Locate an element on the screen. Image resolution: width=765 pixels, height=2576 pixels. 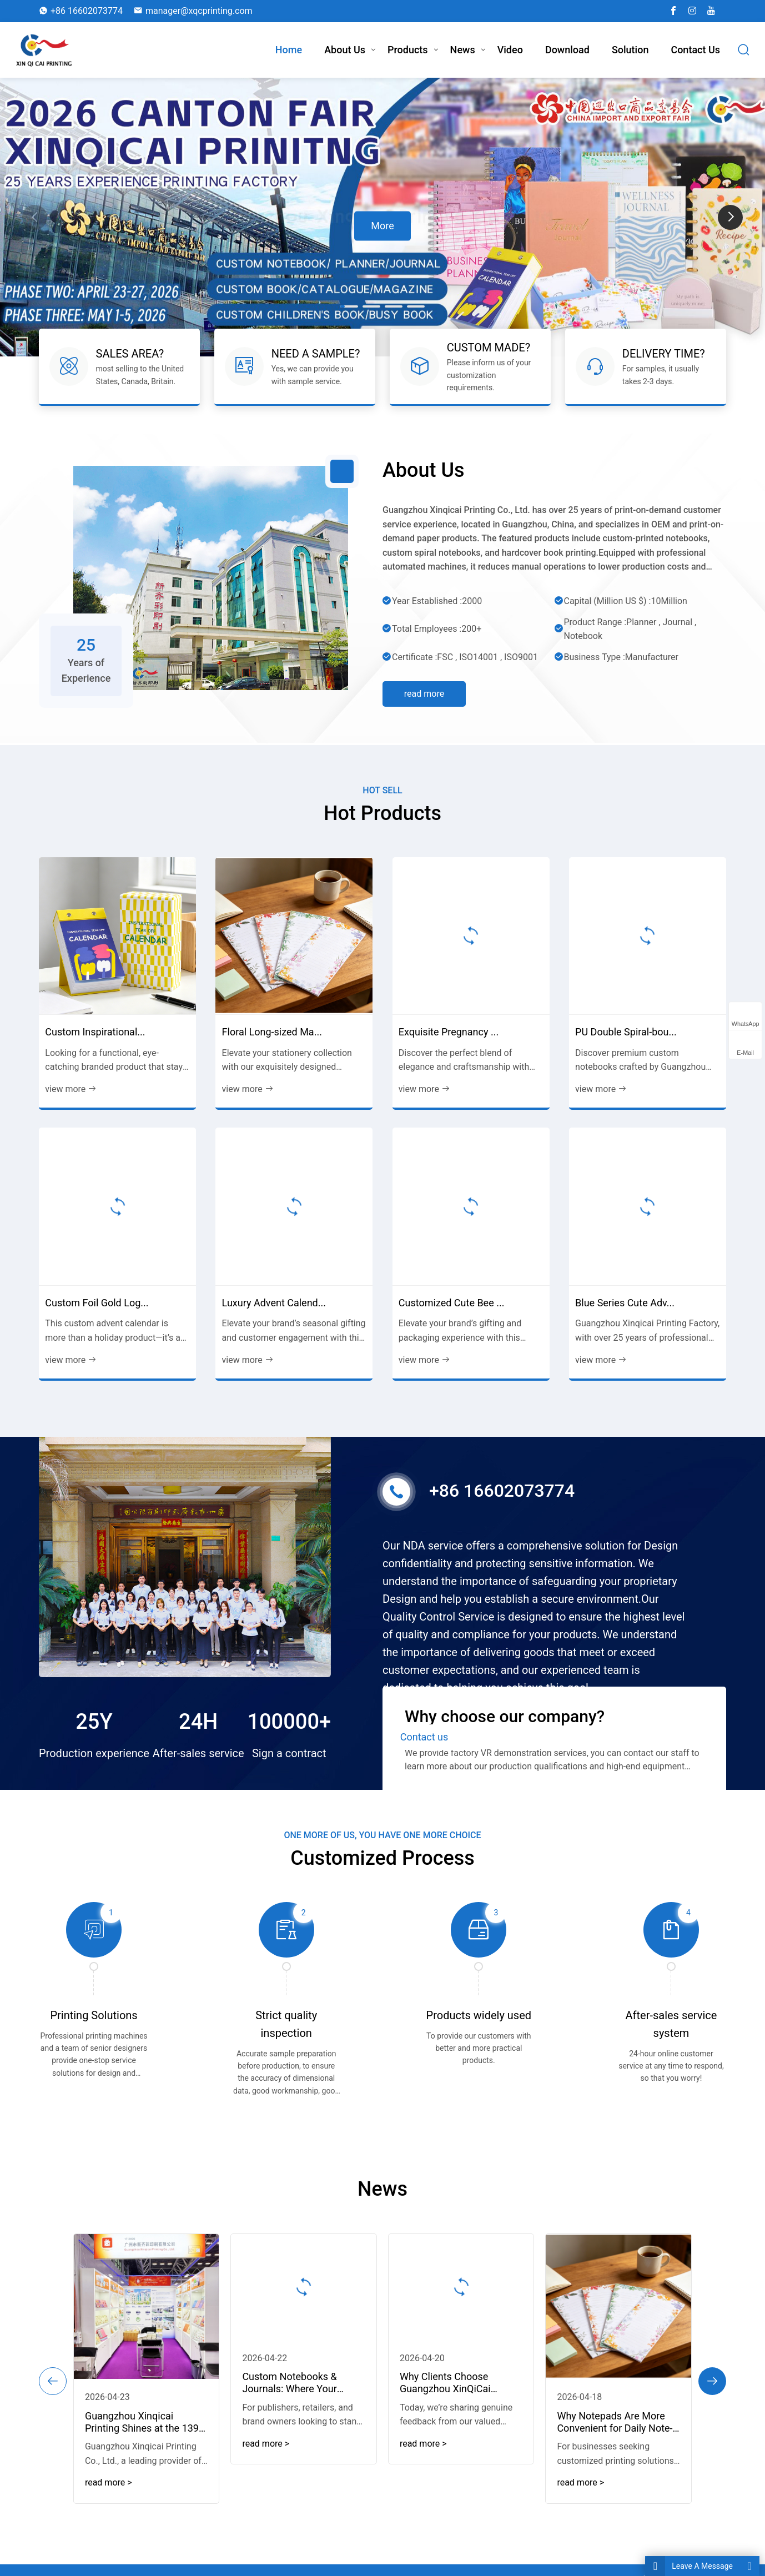
Home is located at coordinates (288, 50).